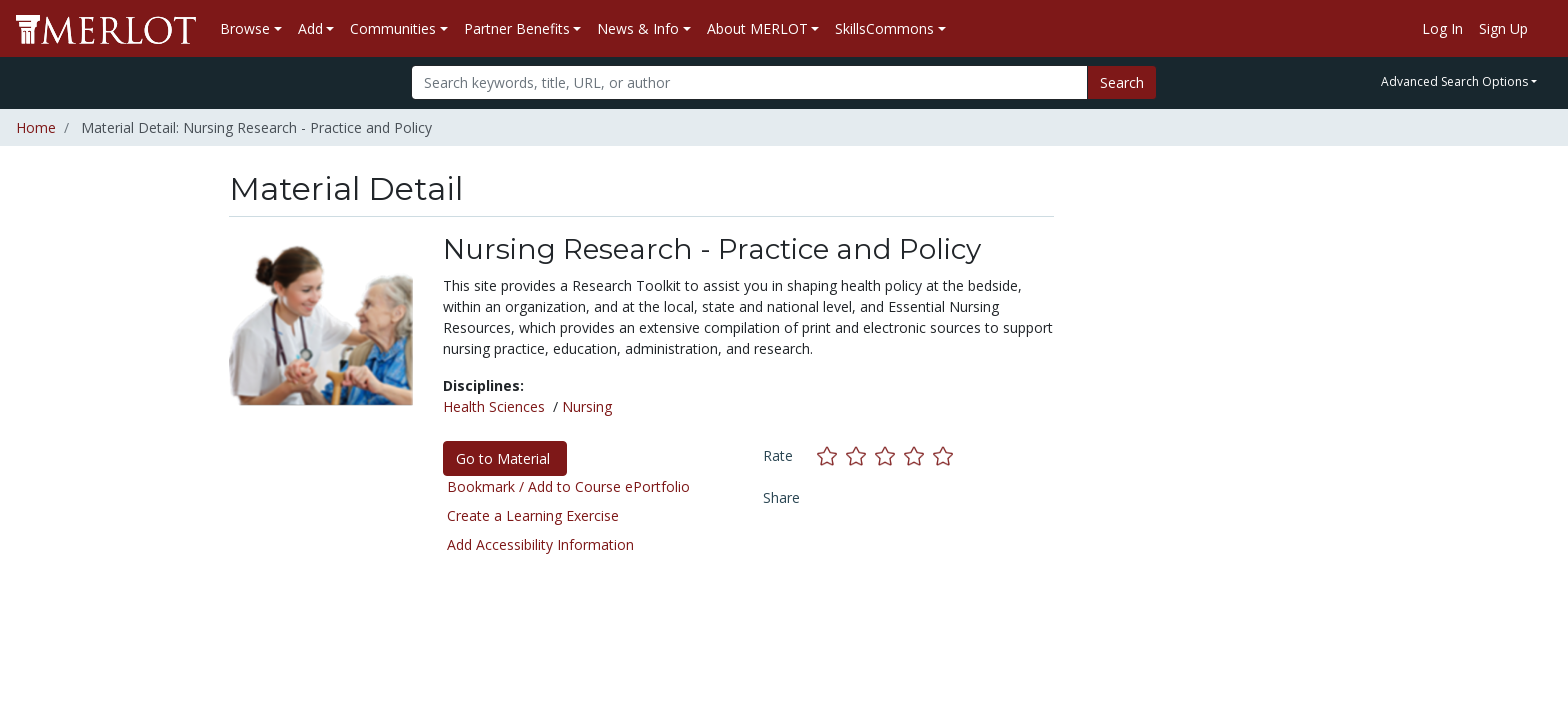 The image size is (1568, 720). I want to click on Sign Up, so click(1503, 28).